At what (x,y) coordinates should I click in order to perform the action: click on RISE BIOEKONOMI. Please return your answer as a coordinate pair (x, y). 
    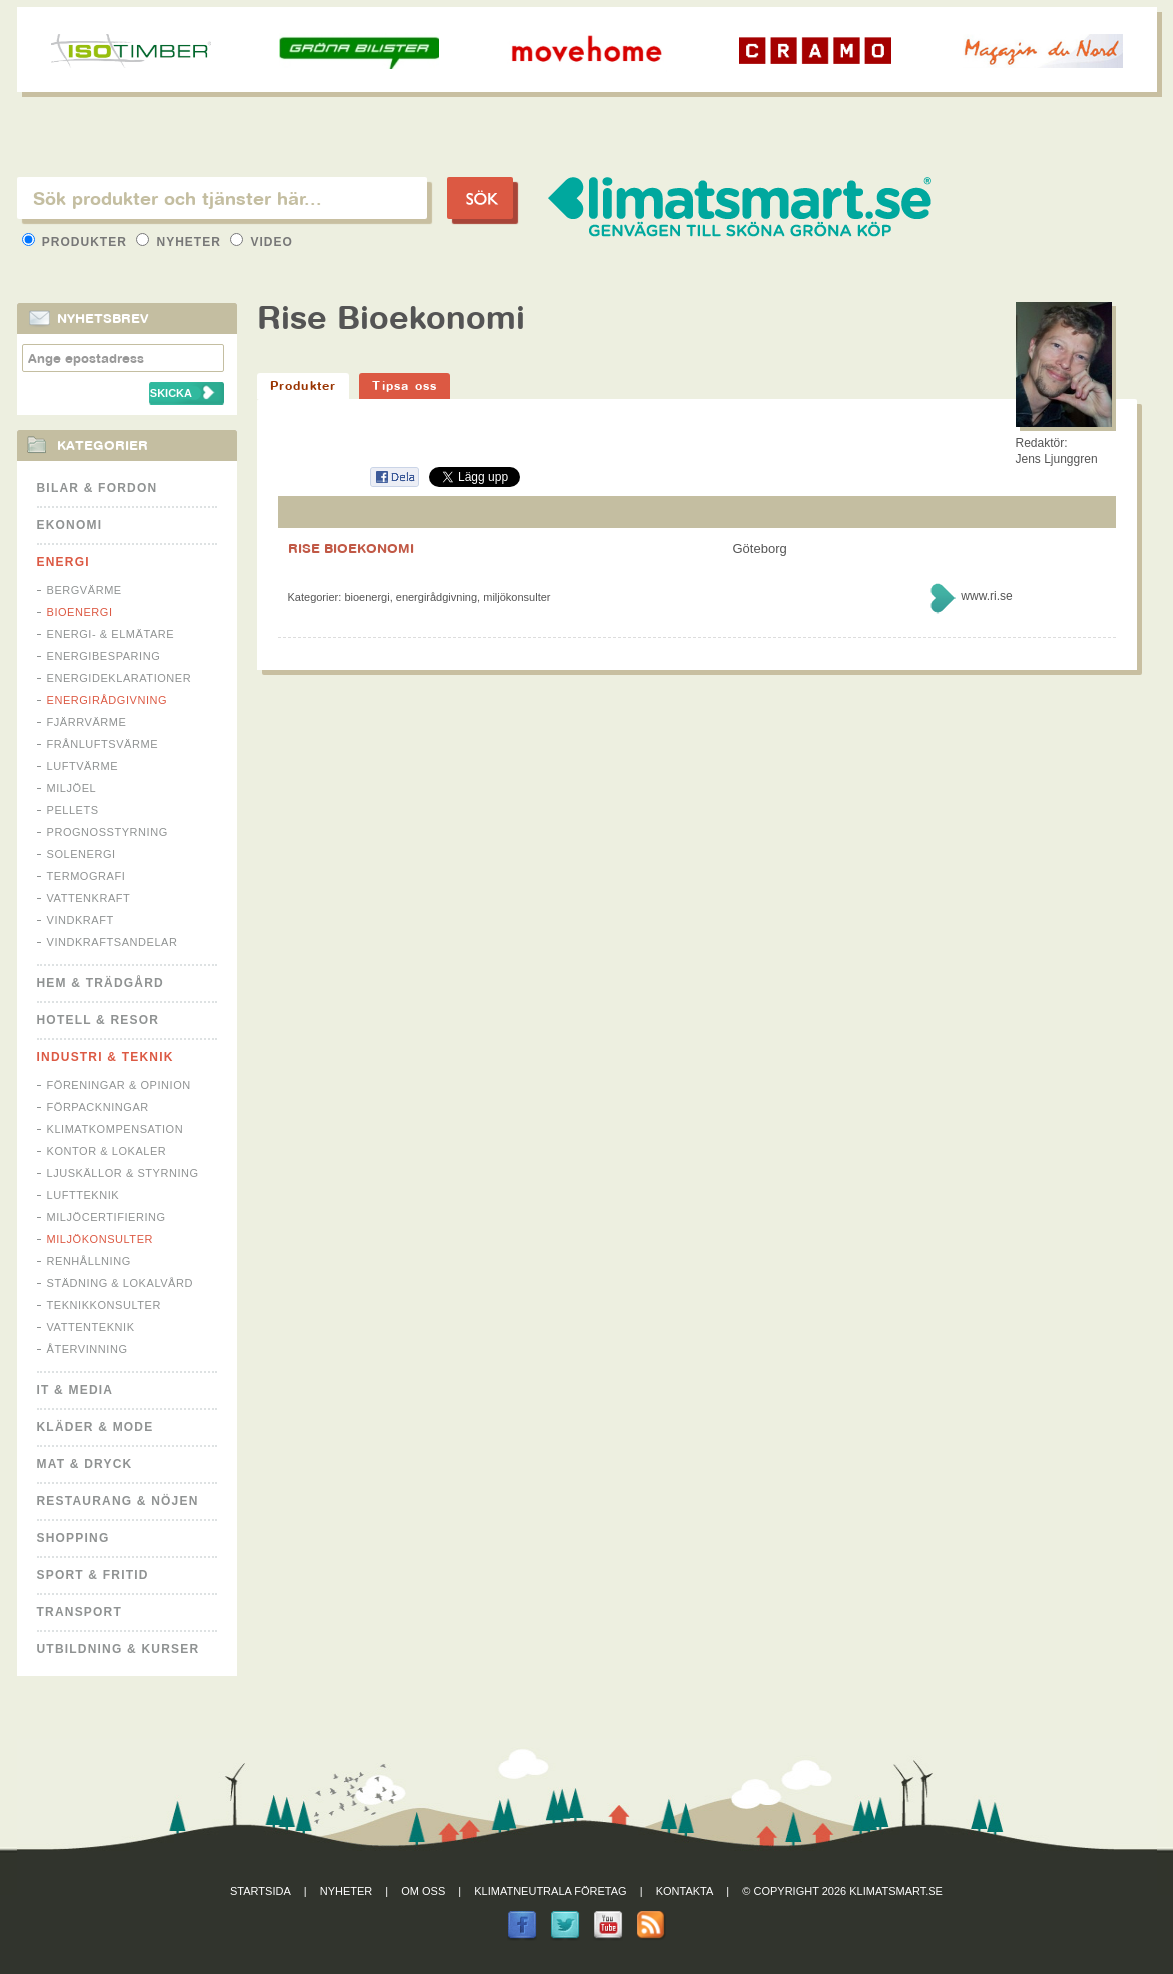
    Looking at the image, I should click on (351, 548).